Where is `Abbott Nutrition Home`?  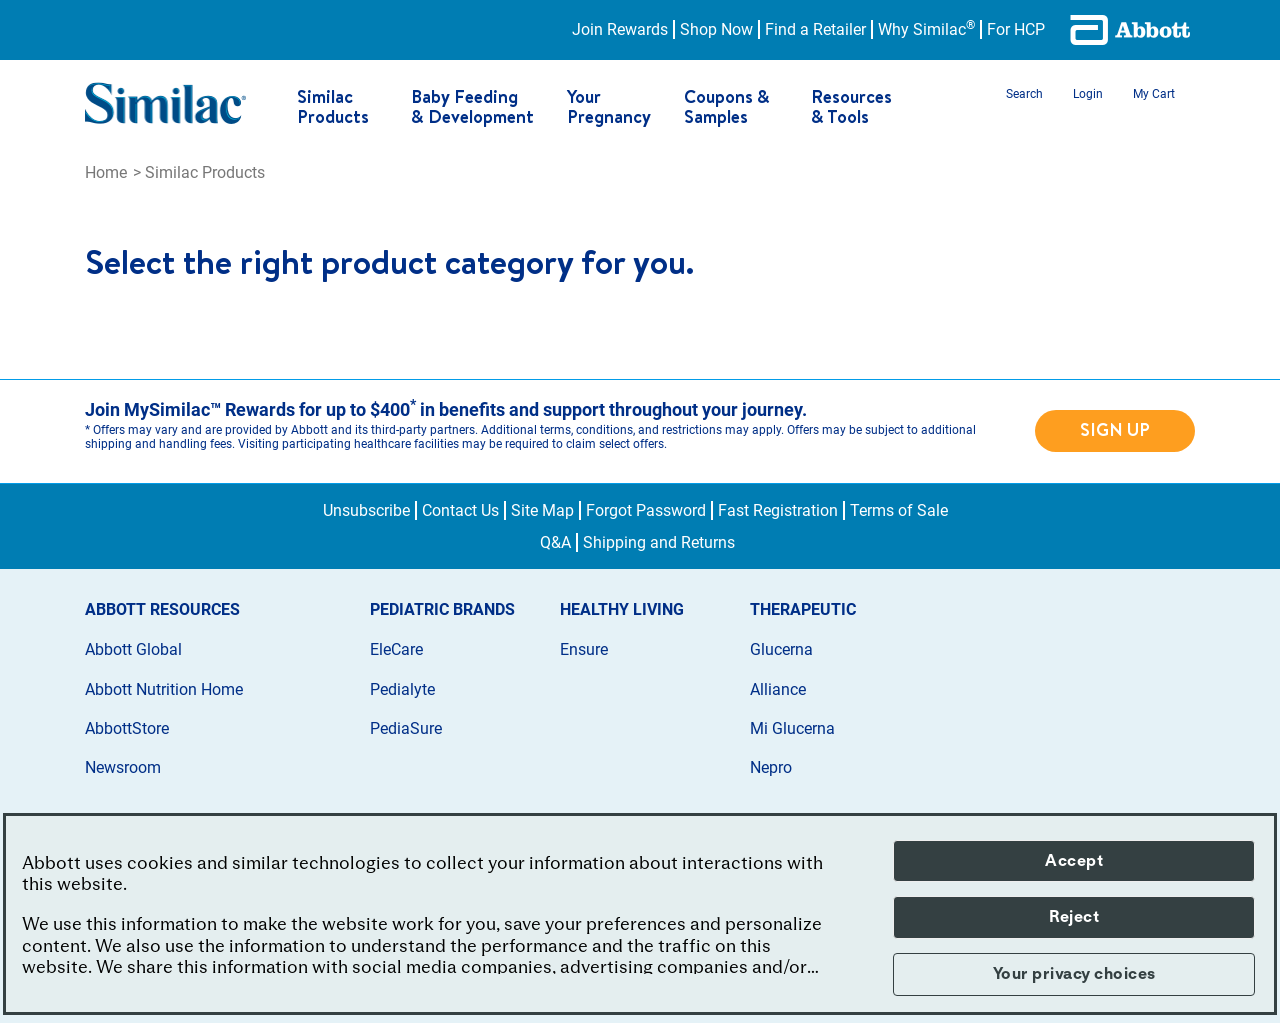
Abbott Nutrition Home is located at coordinates (164, 689).